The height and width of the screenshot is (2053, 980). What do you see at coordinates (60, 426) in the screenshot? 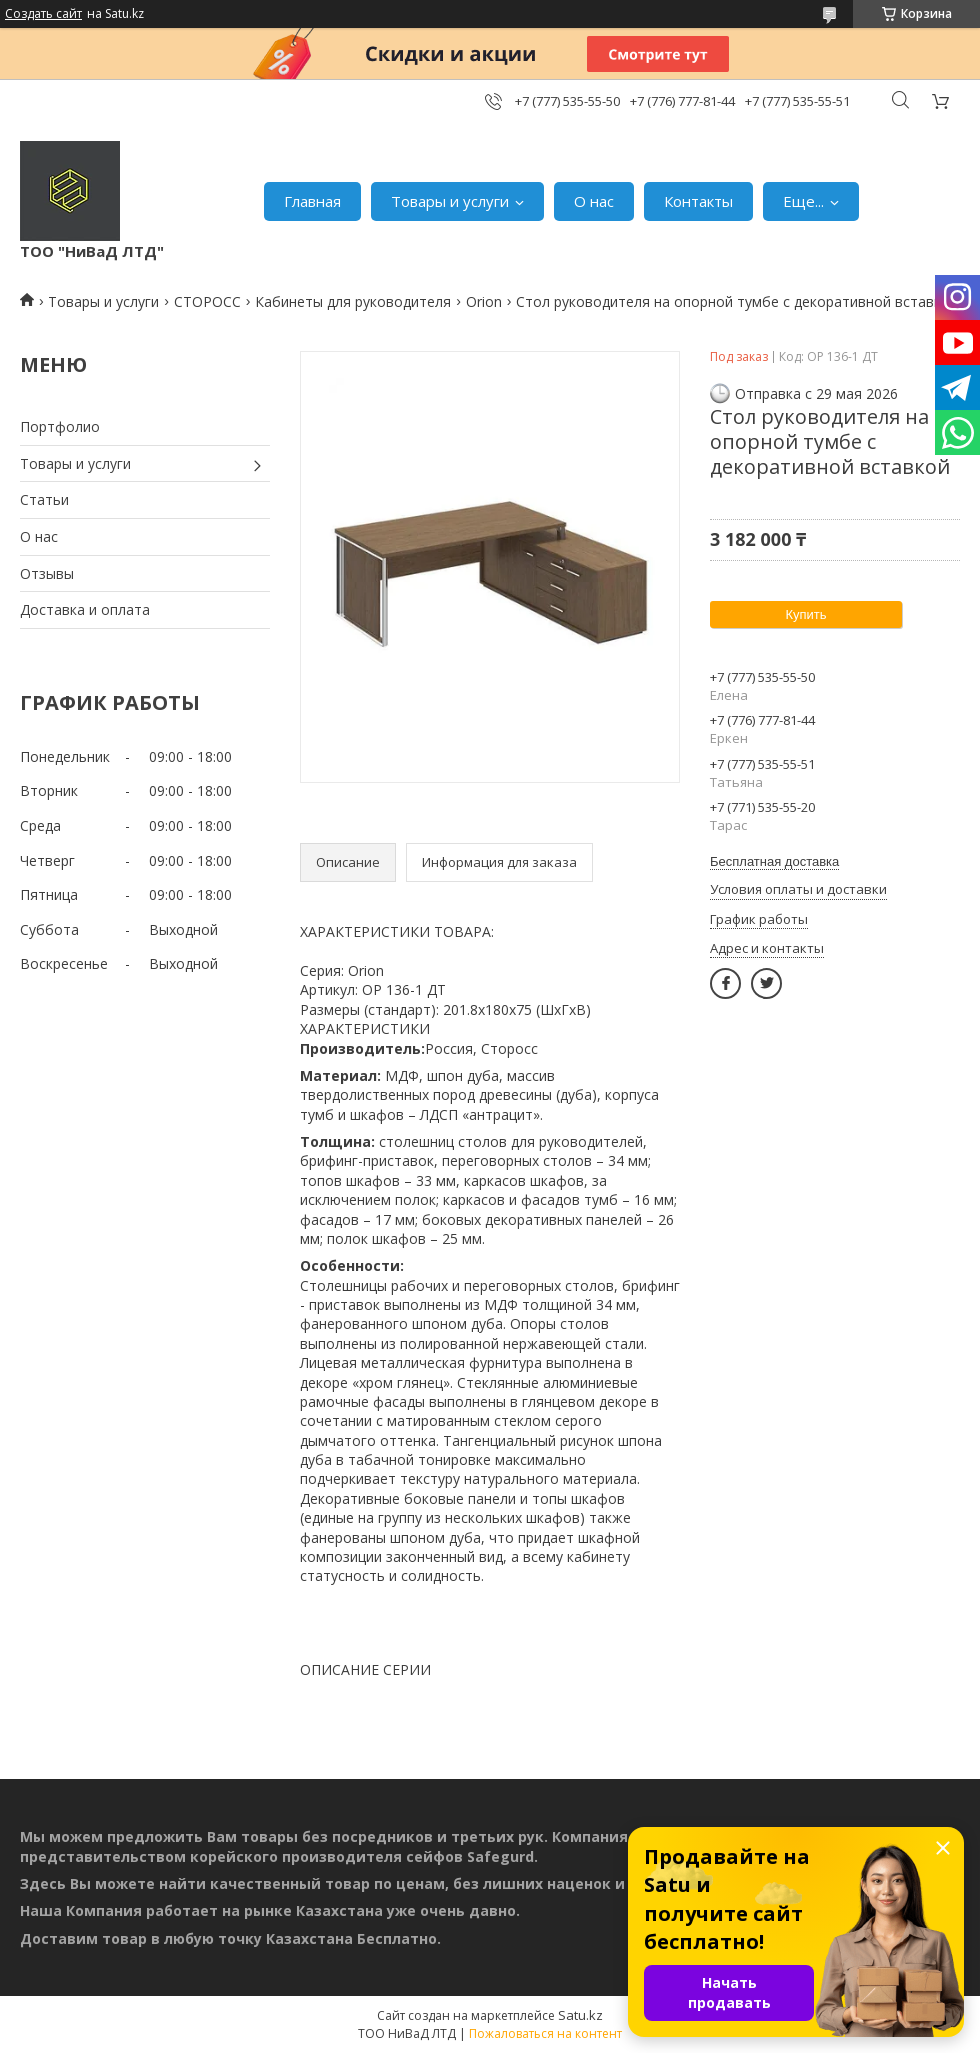
I see `Портфолио` at bounding box center [60, 426].